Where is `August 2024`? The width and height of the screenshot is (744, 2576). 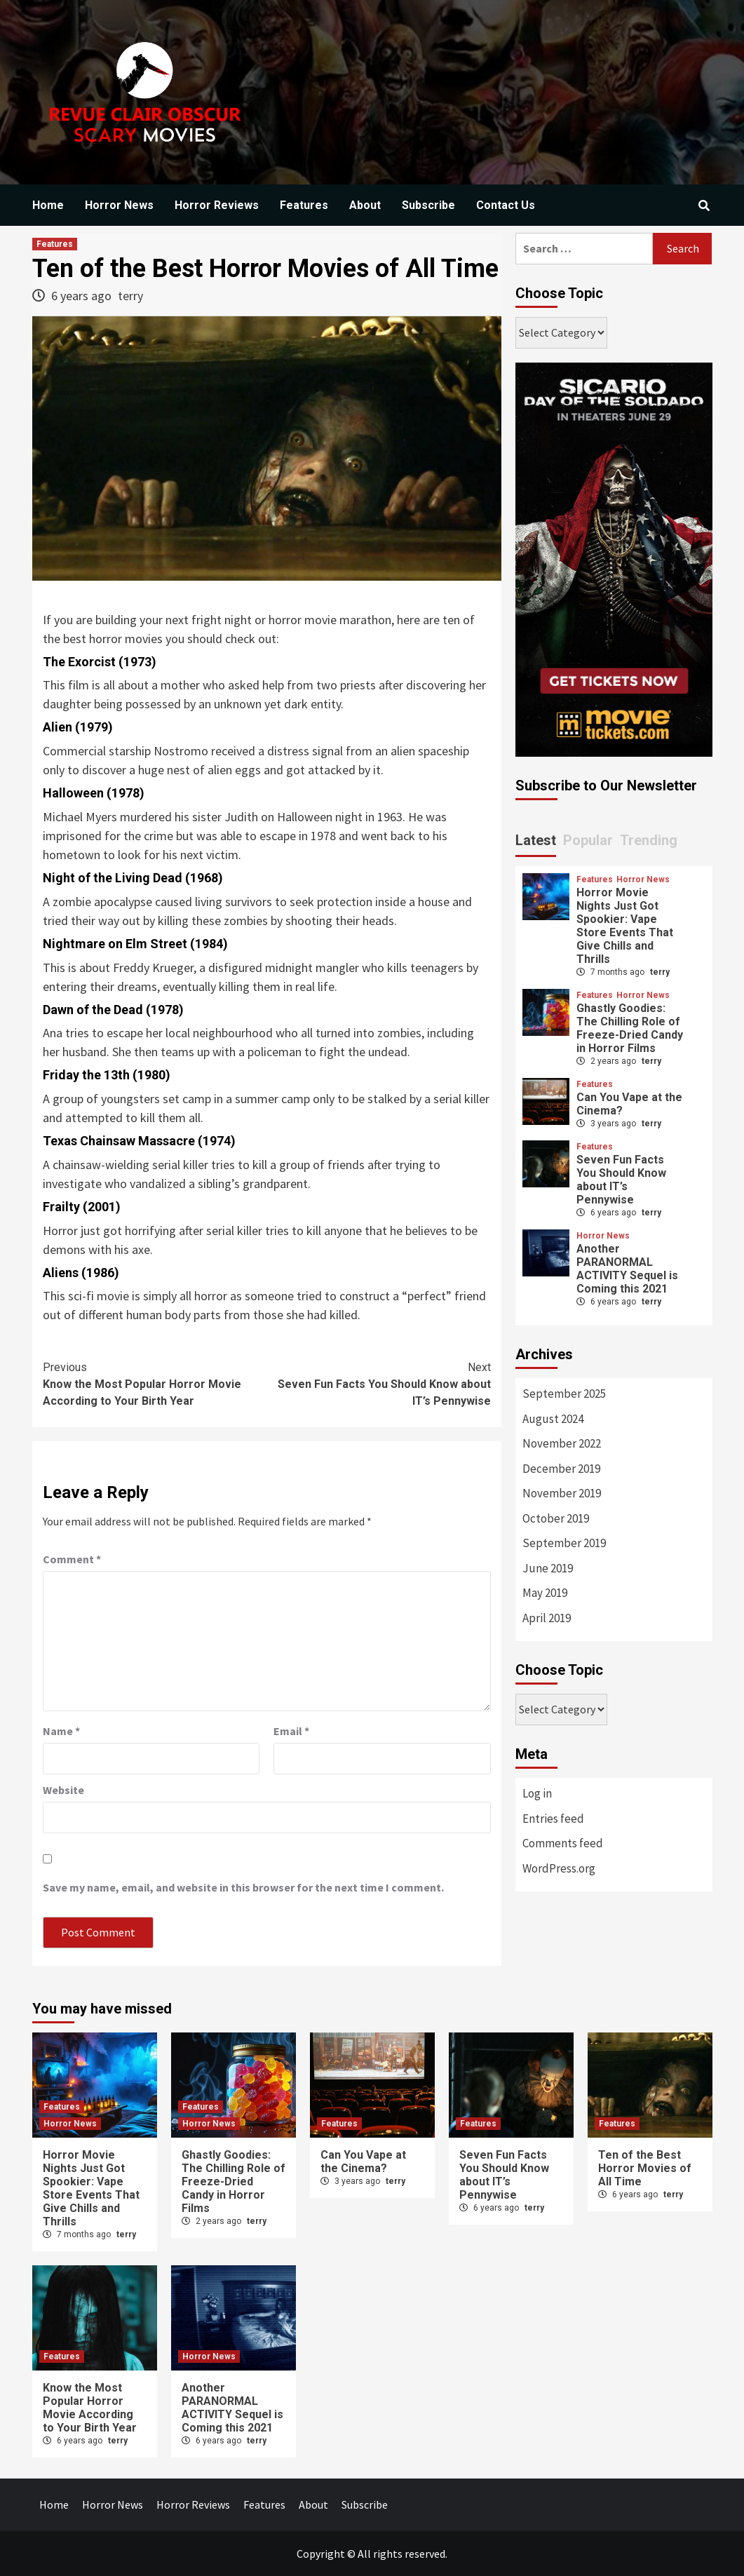 August 2024 is located at coordinates (552, 1419).